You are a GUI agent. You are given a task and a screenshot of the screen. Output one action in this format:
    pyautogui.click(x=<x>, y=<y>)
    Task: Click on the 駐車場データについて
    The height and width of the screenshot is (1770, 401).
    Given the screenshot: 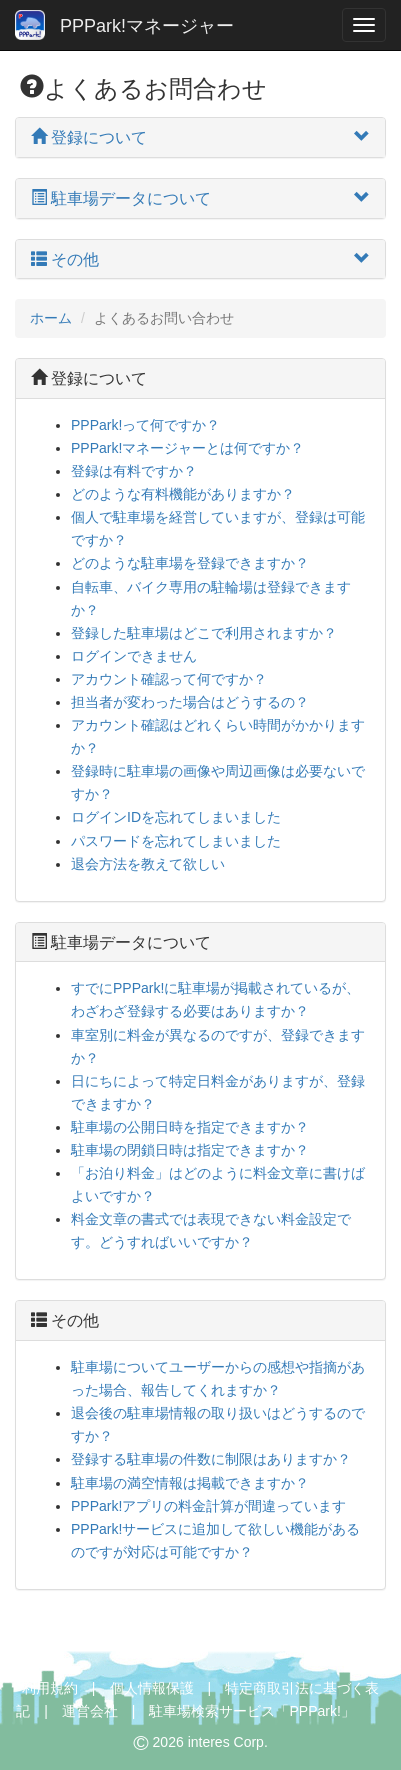 What is the action you would take?
    pyautogui.click(x=121, y=942)
    